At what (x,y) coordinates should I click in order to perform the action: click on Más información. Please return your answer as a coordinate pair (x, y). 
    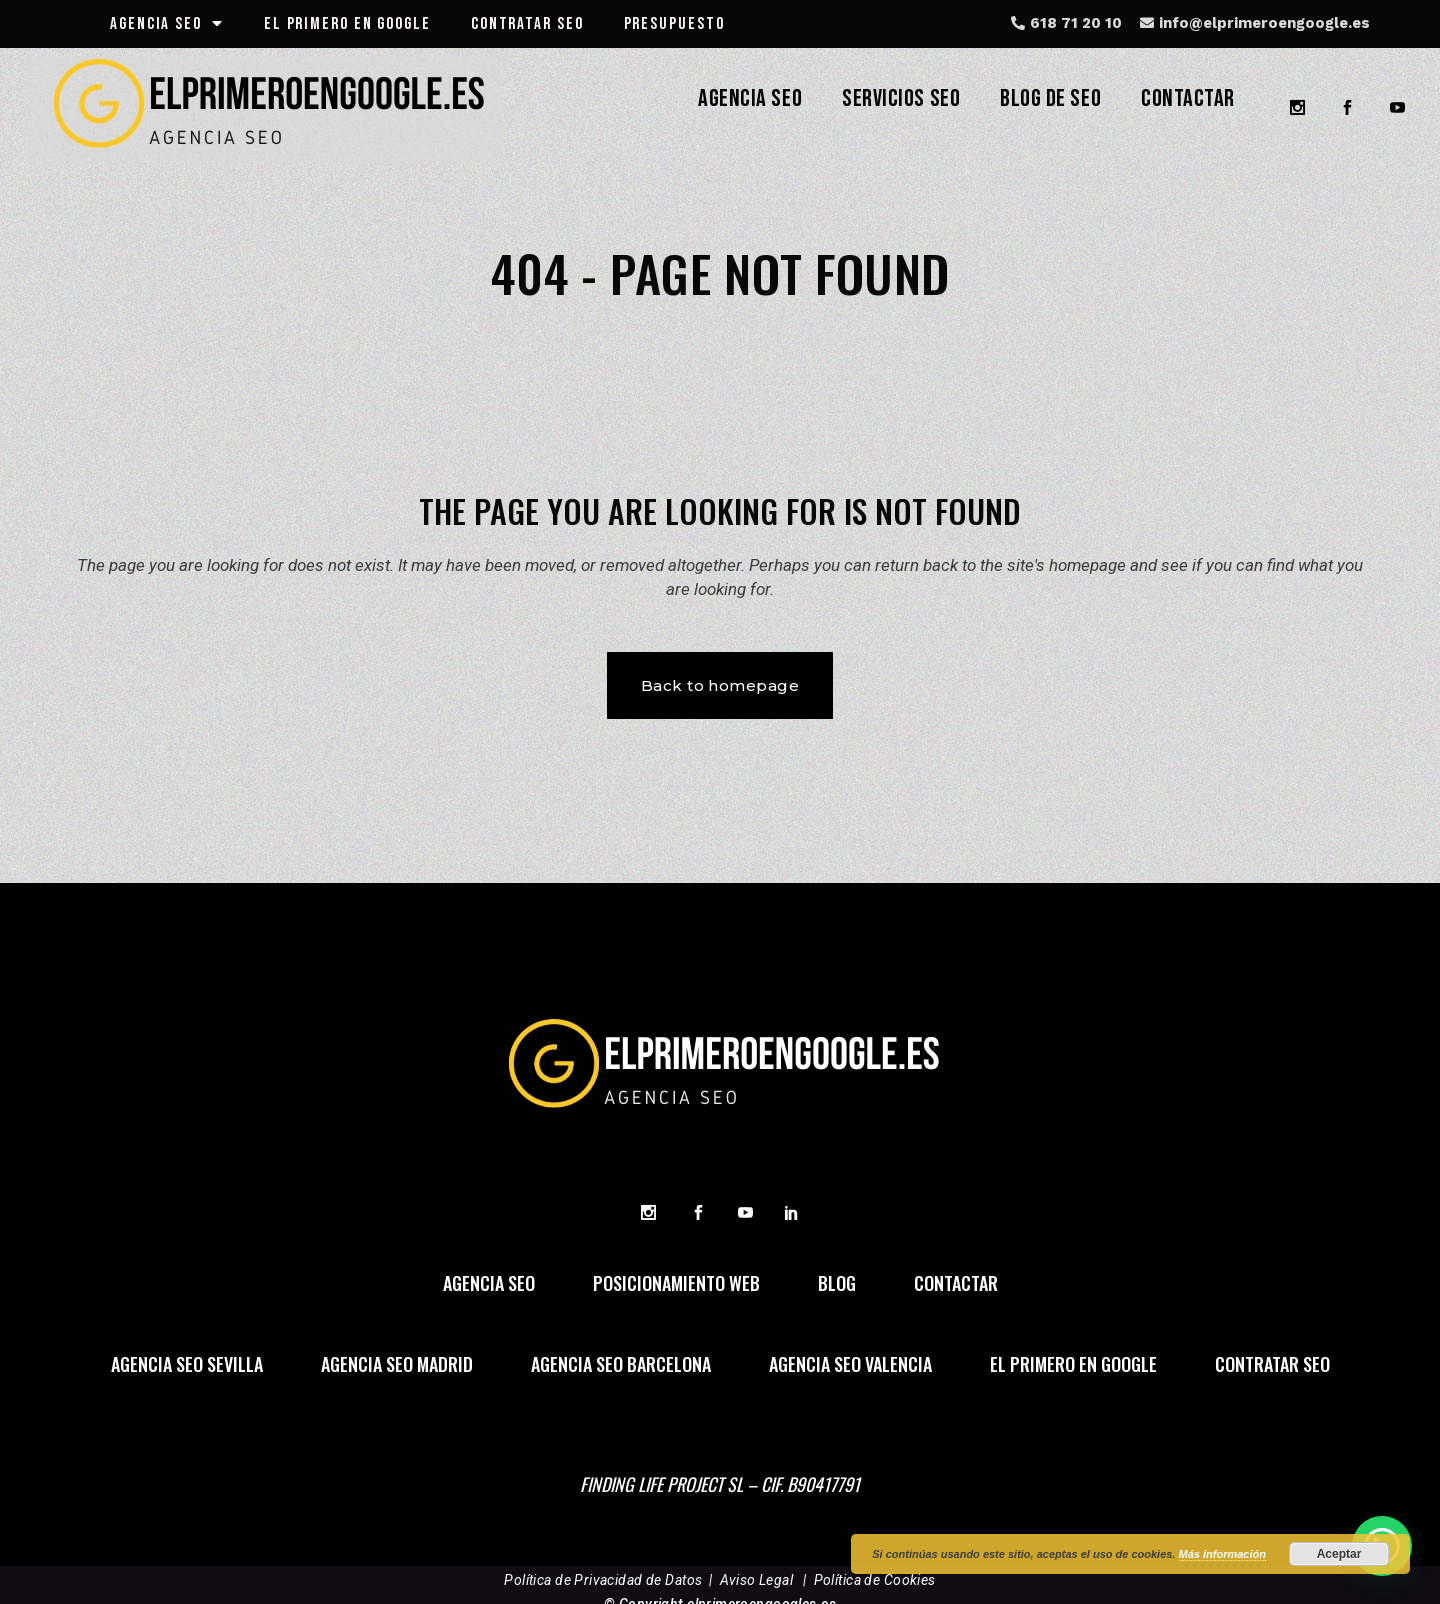
    Looking at the image, I should click on (1222, 1554).